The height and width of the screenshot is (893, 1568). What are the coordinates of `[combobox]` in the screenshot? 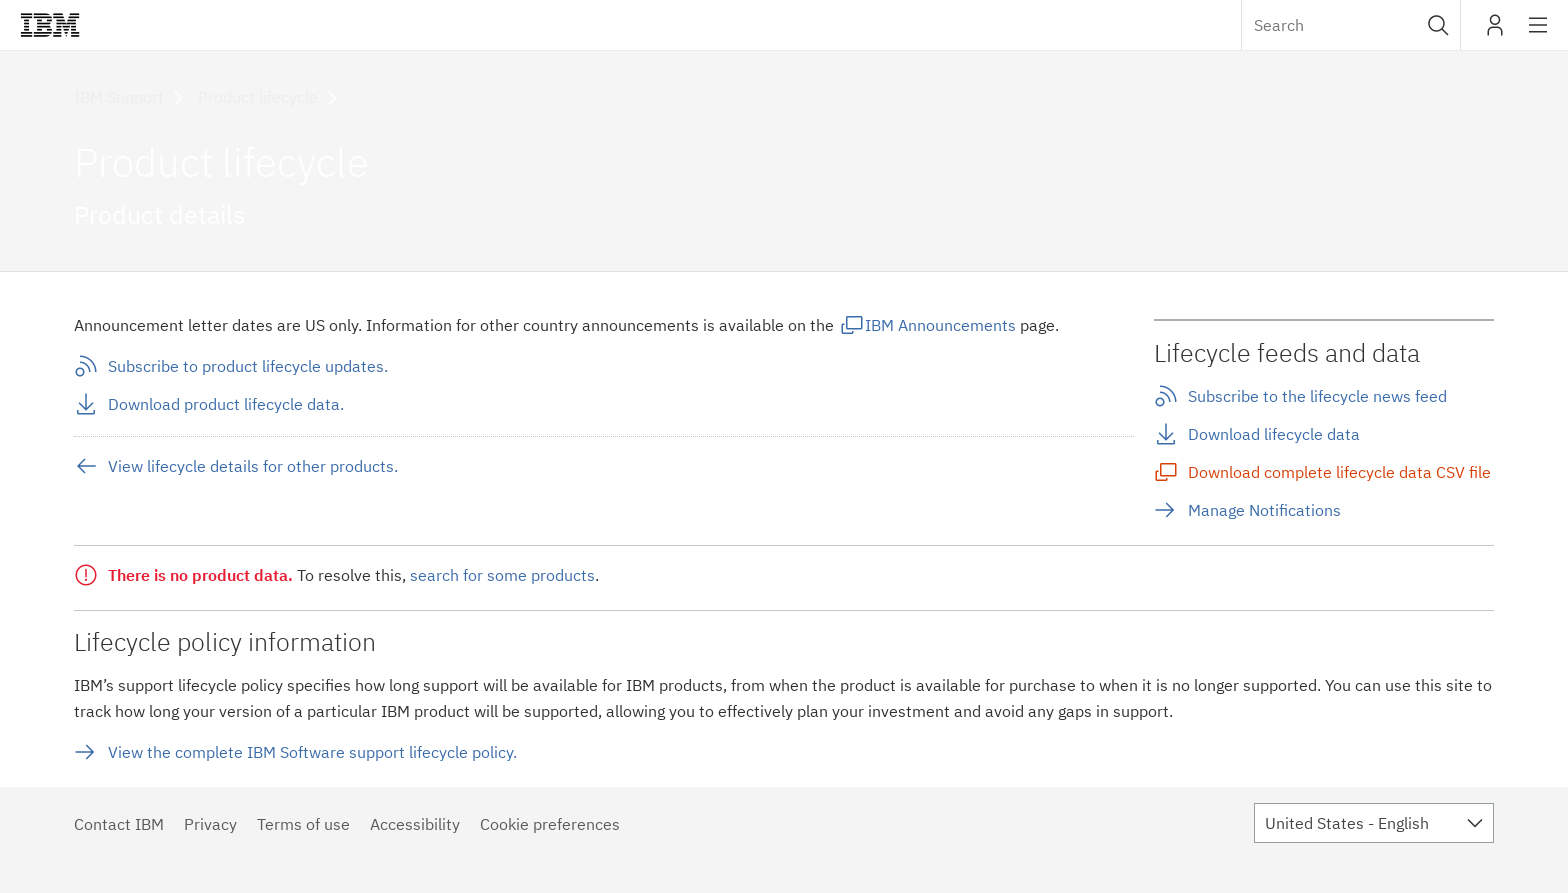 It's located at (1351, 25).